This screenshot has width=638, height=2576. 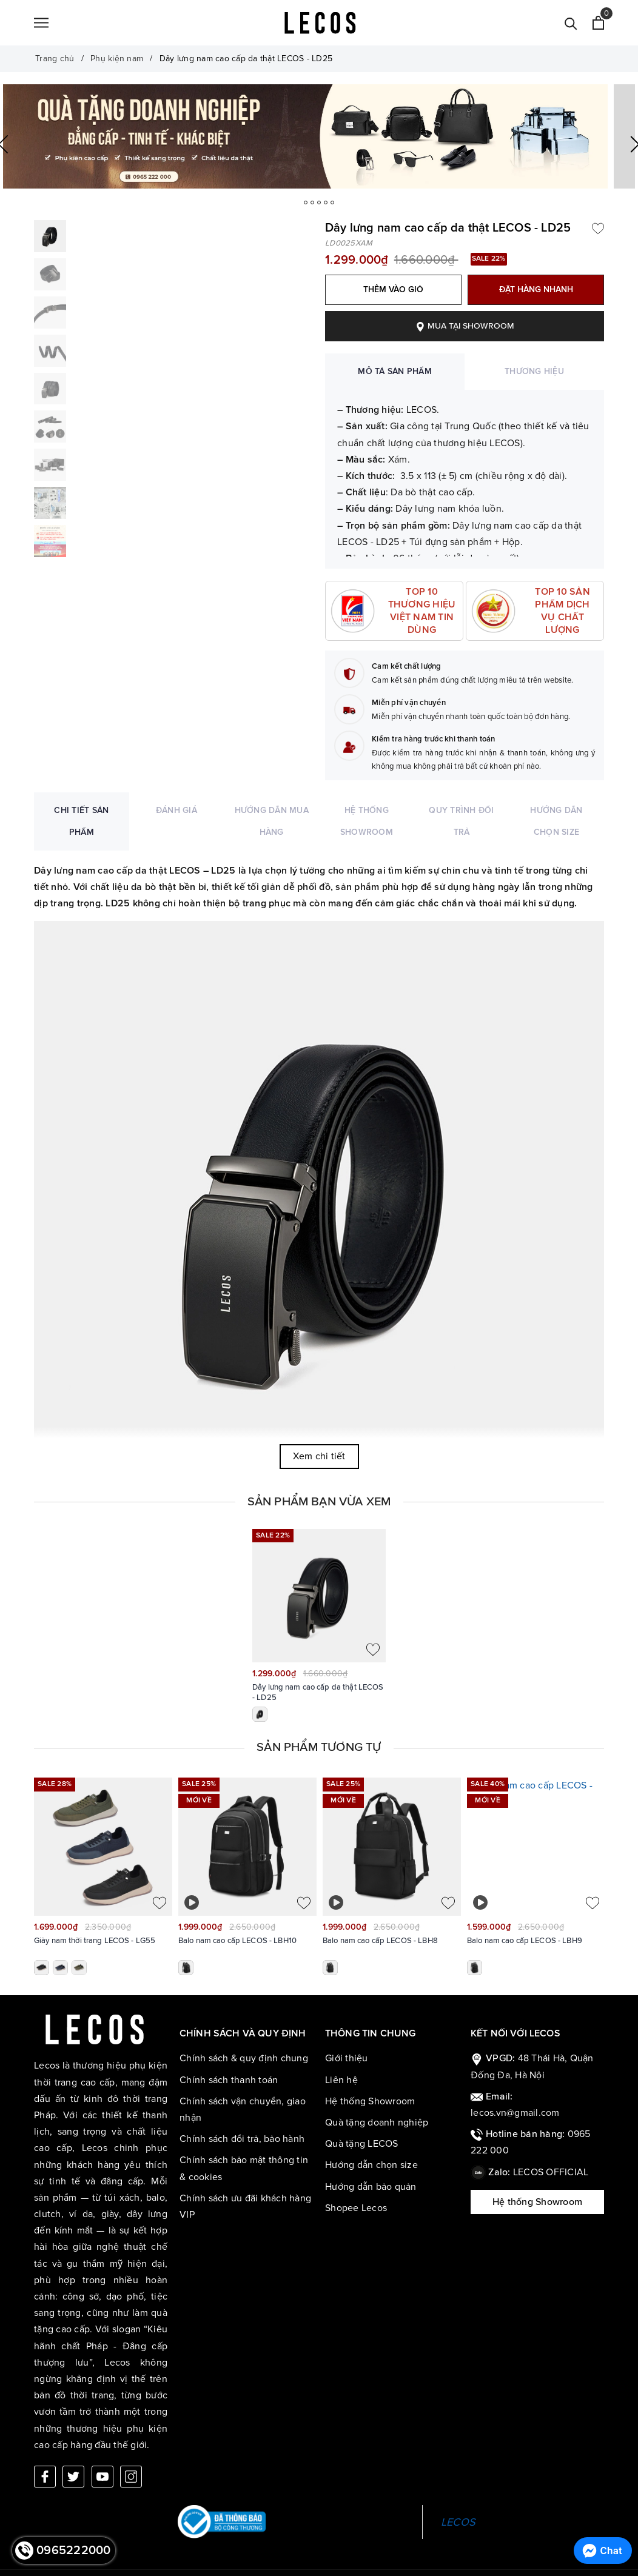 I want to click on Liên hệ, so click(x=341, y=2080).